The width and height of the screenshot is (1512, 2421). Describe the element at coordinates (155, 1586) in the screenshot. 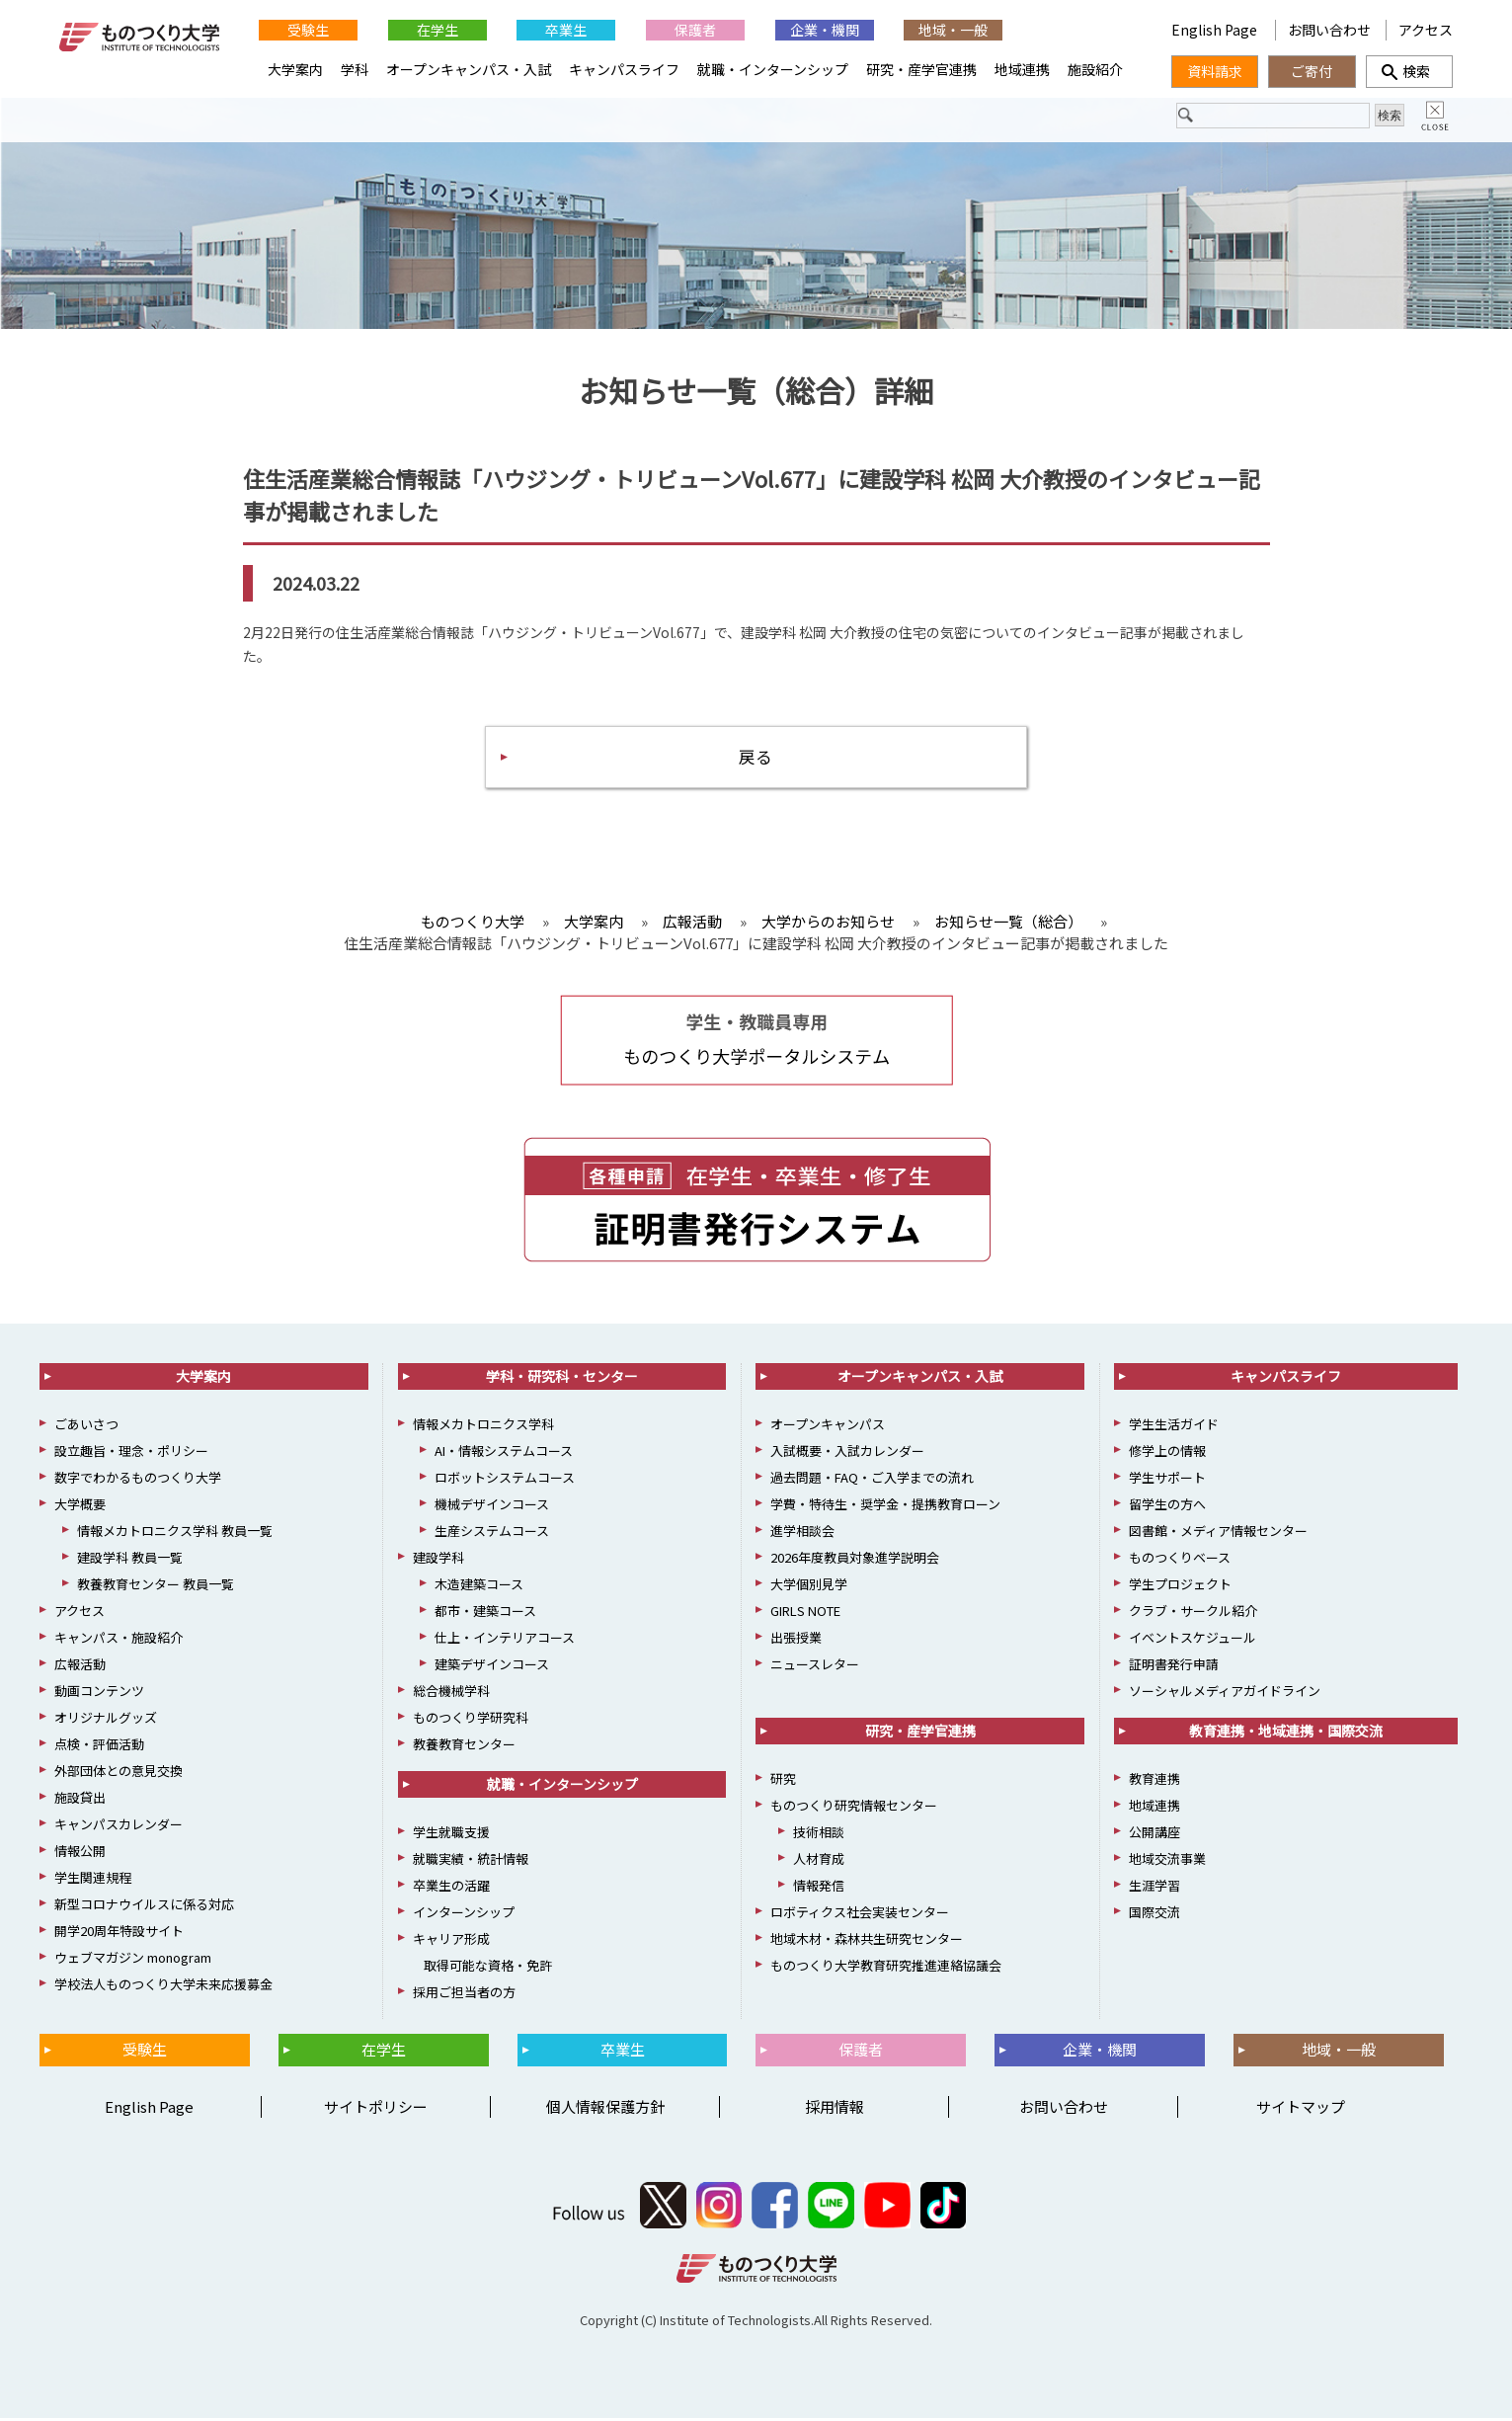

I see `教養教育センター 教員一覧` at that location.